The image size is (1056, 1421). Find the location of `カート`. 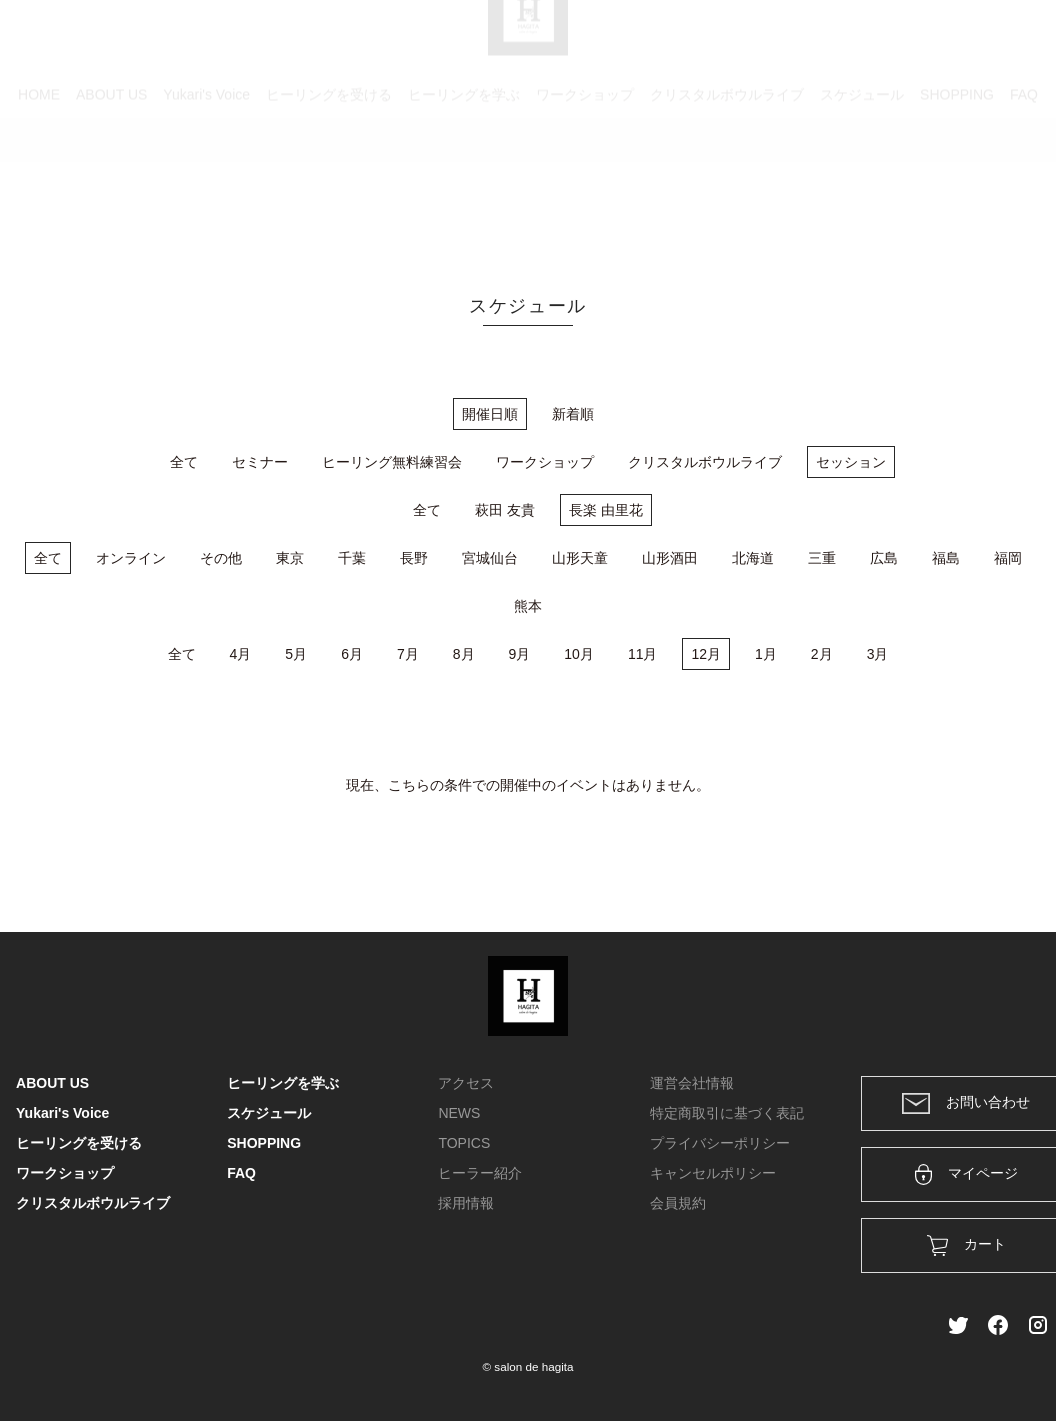

カート is located at coordinates (823, 42).